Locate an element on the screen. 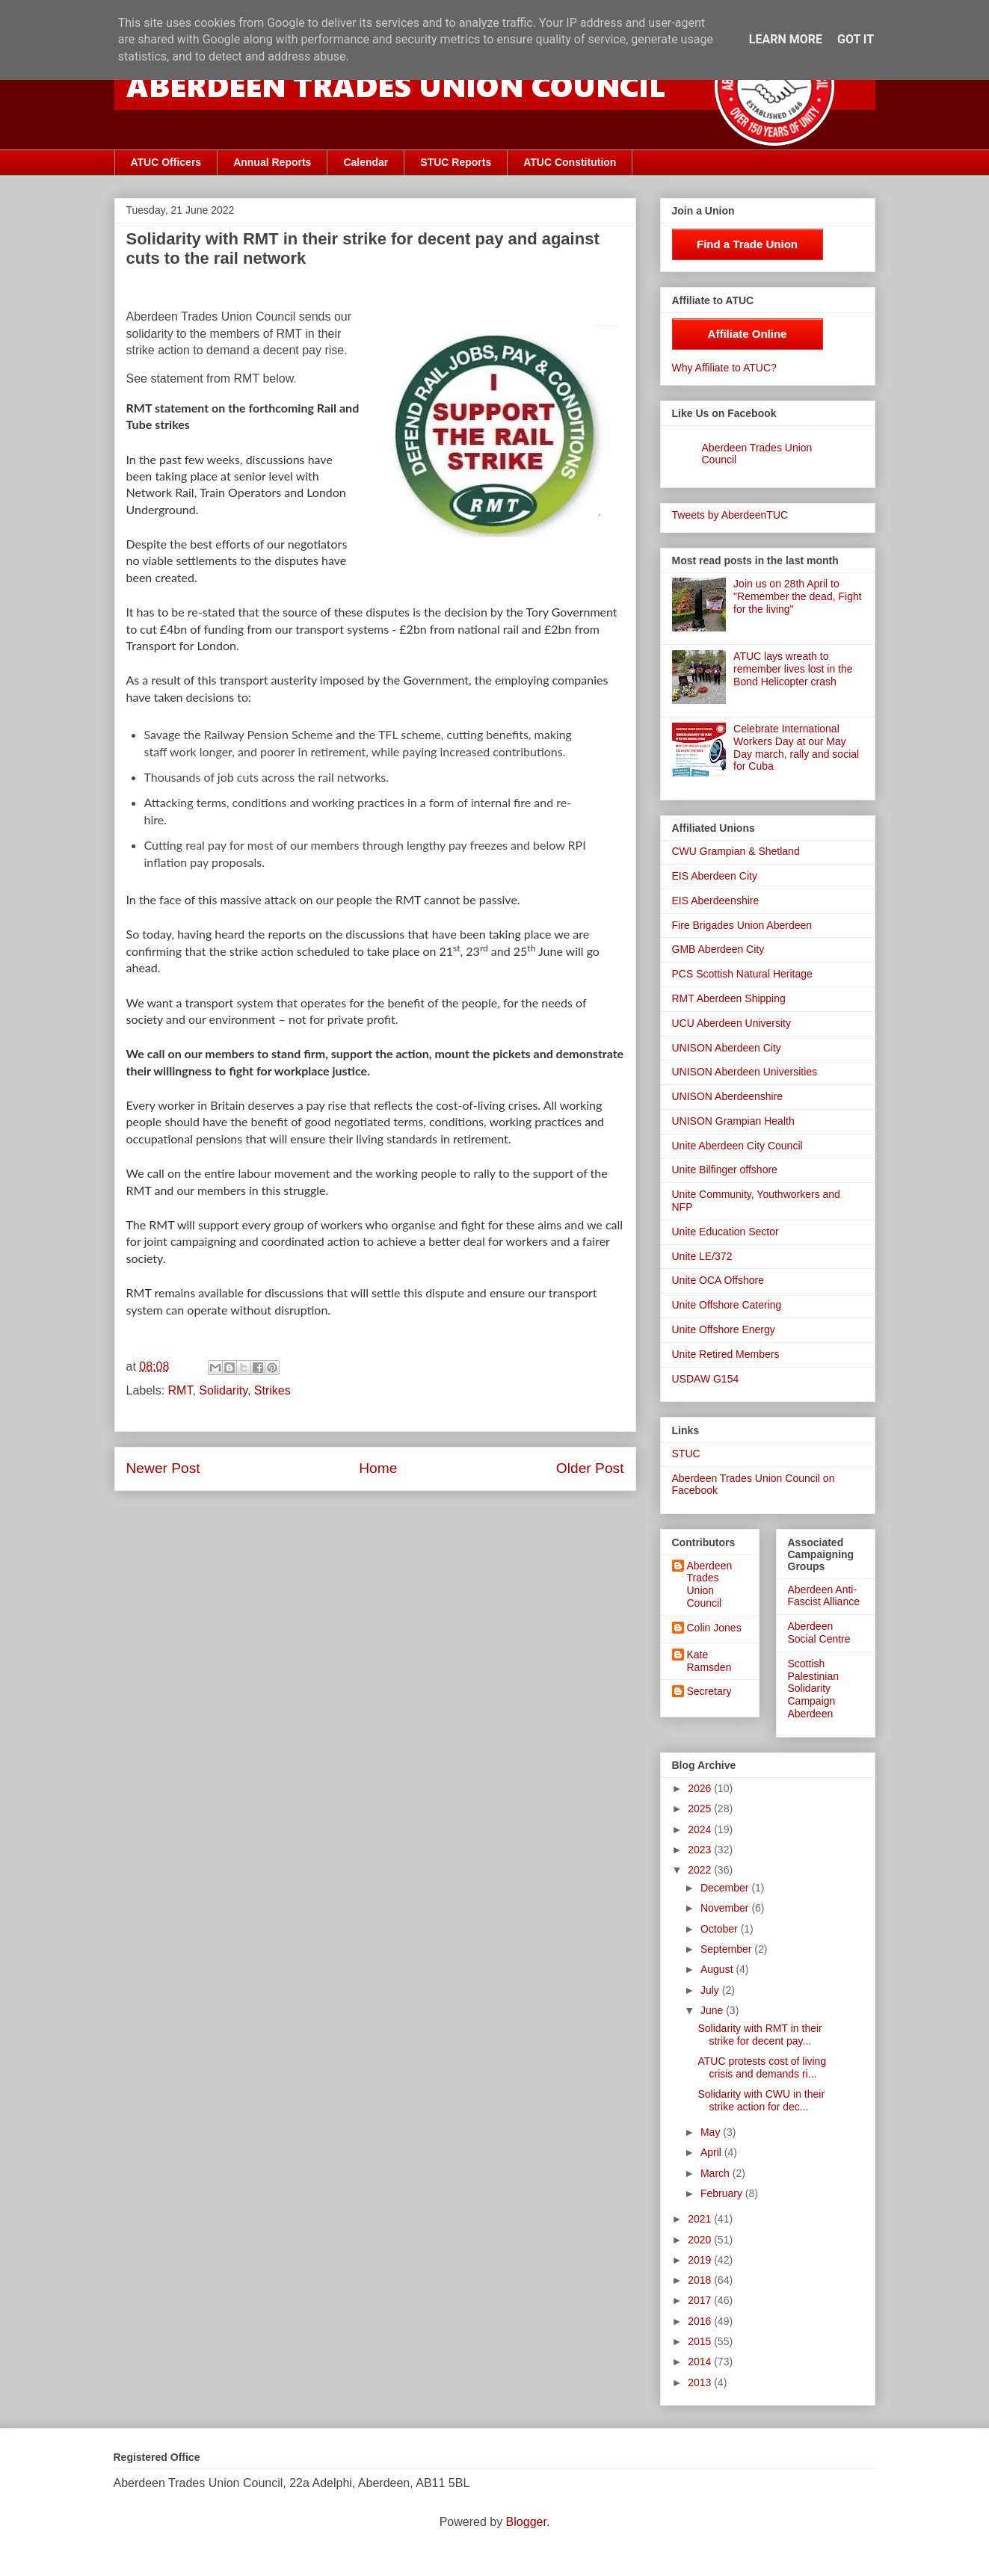  Affiliate Online is located at coordinates (747, 333).